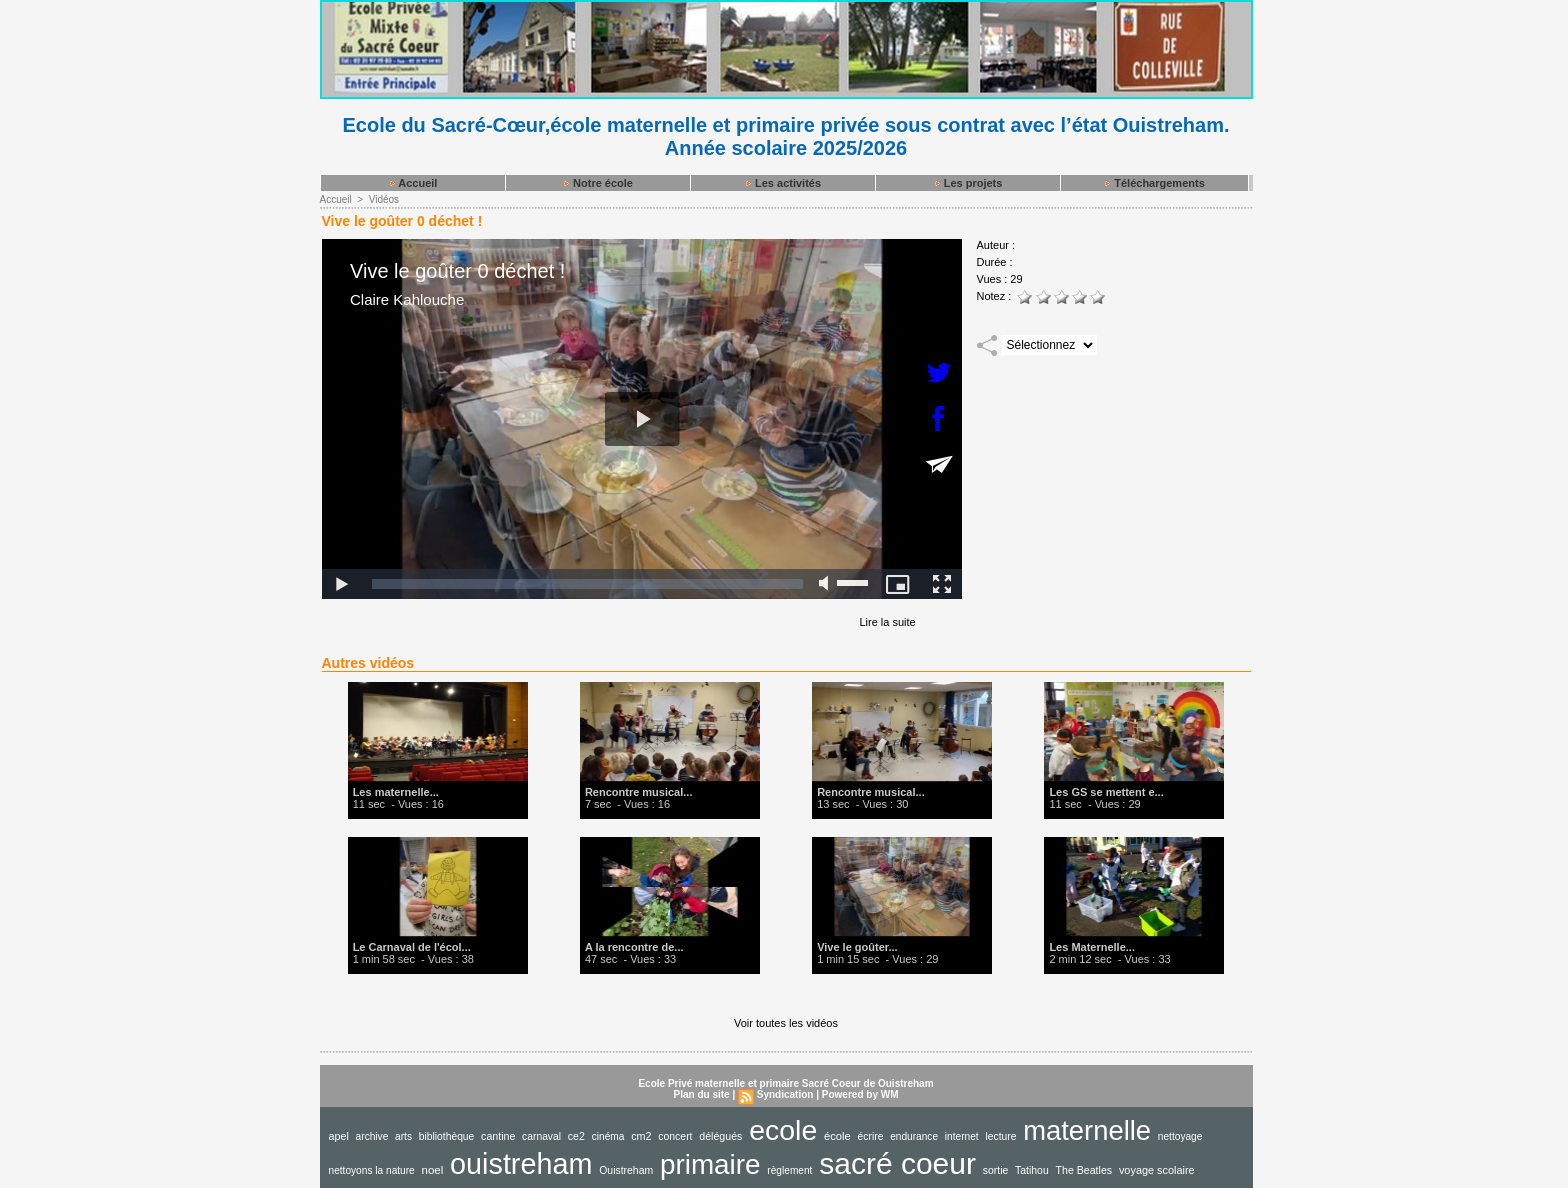  I want to click on Plan du site, so click(702, 1094).